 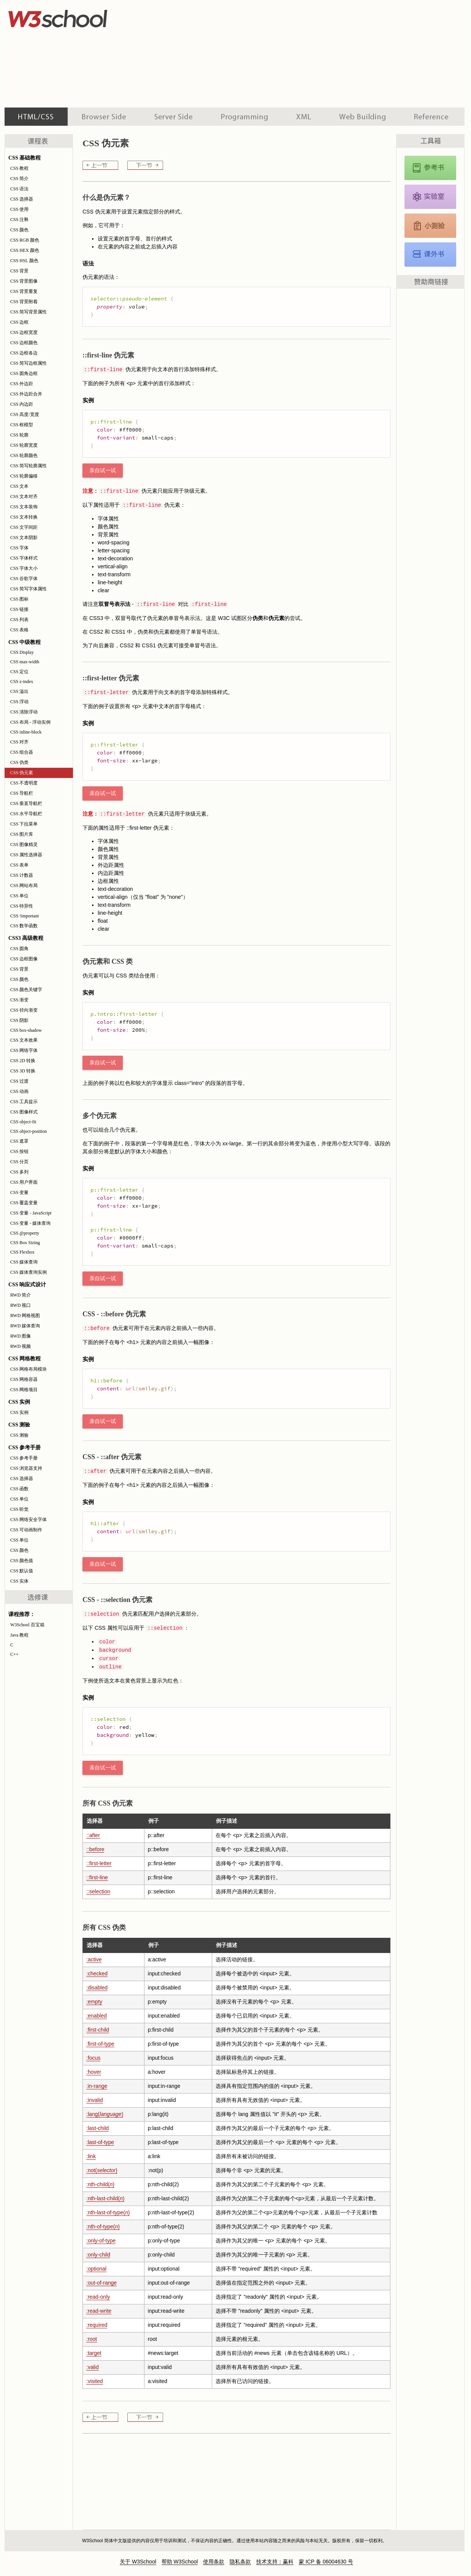 I want to click on CSS 水平导航栏, so click(x=26, y=813).